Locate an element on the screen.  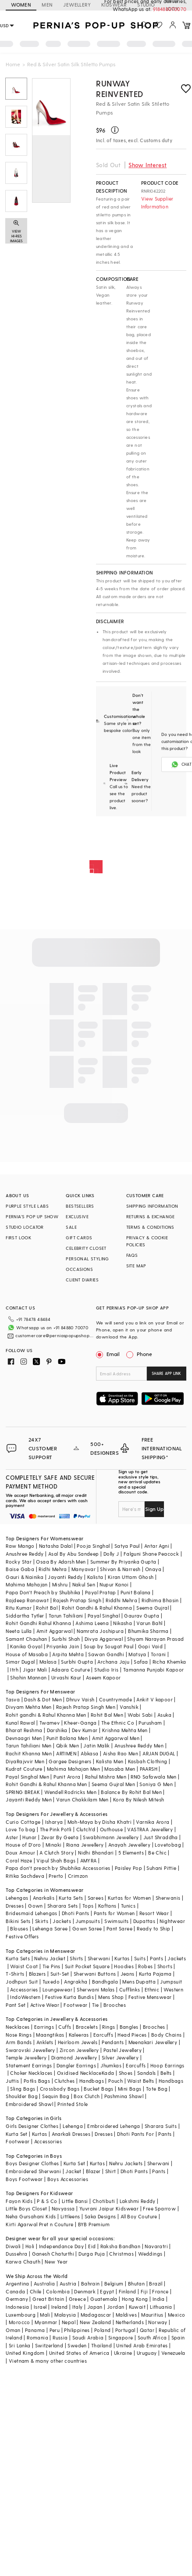
Shirt is located at coordinates (110, 2171).